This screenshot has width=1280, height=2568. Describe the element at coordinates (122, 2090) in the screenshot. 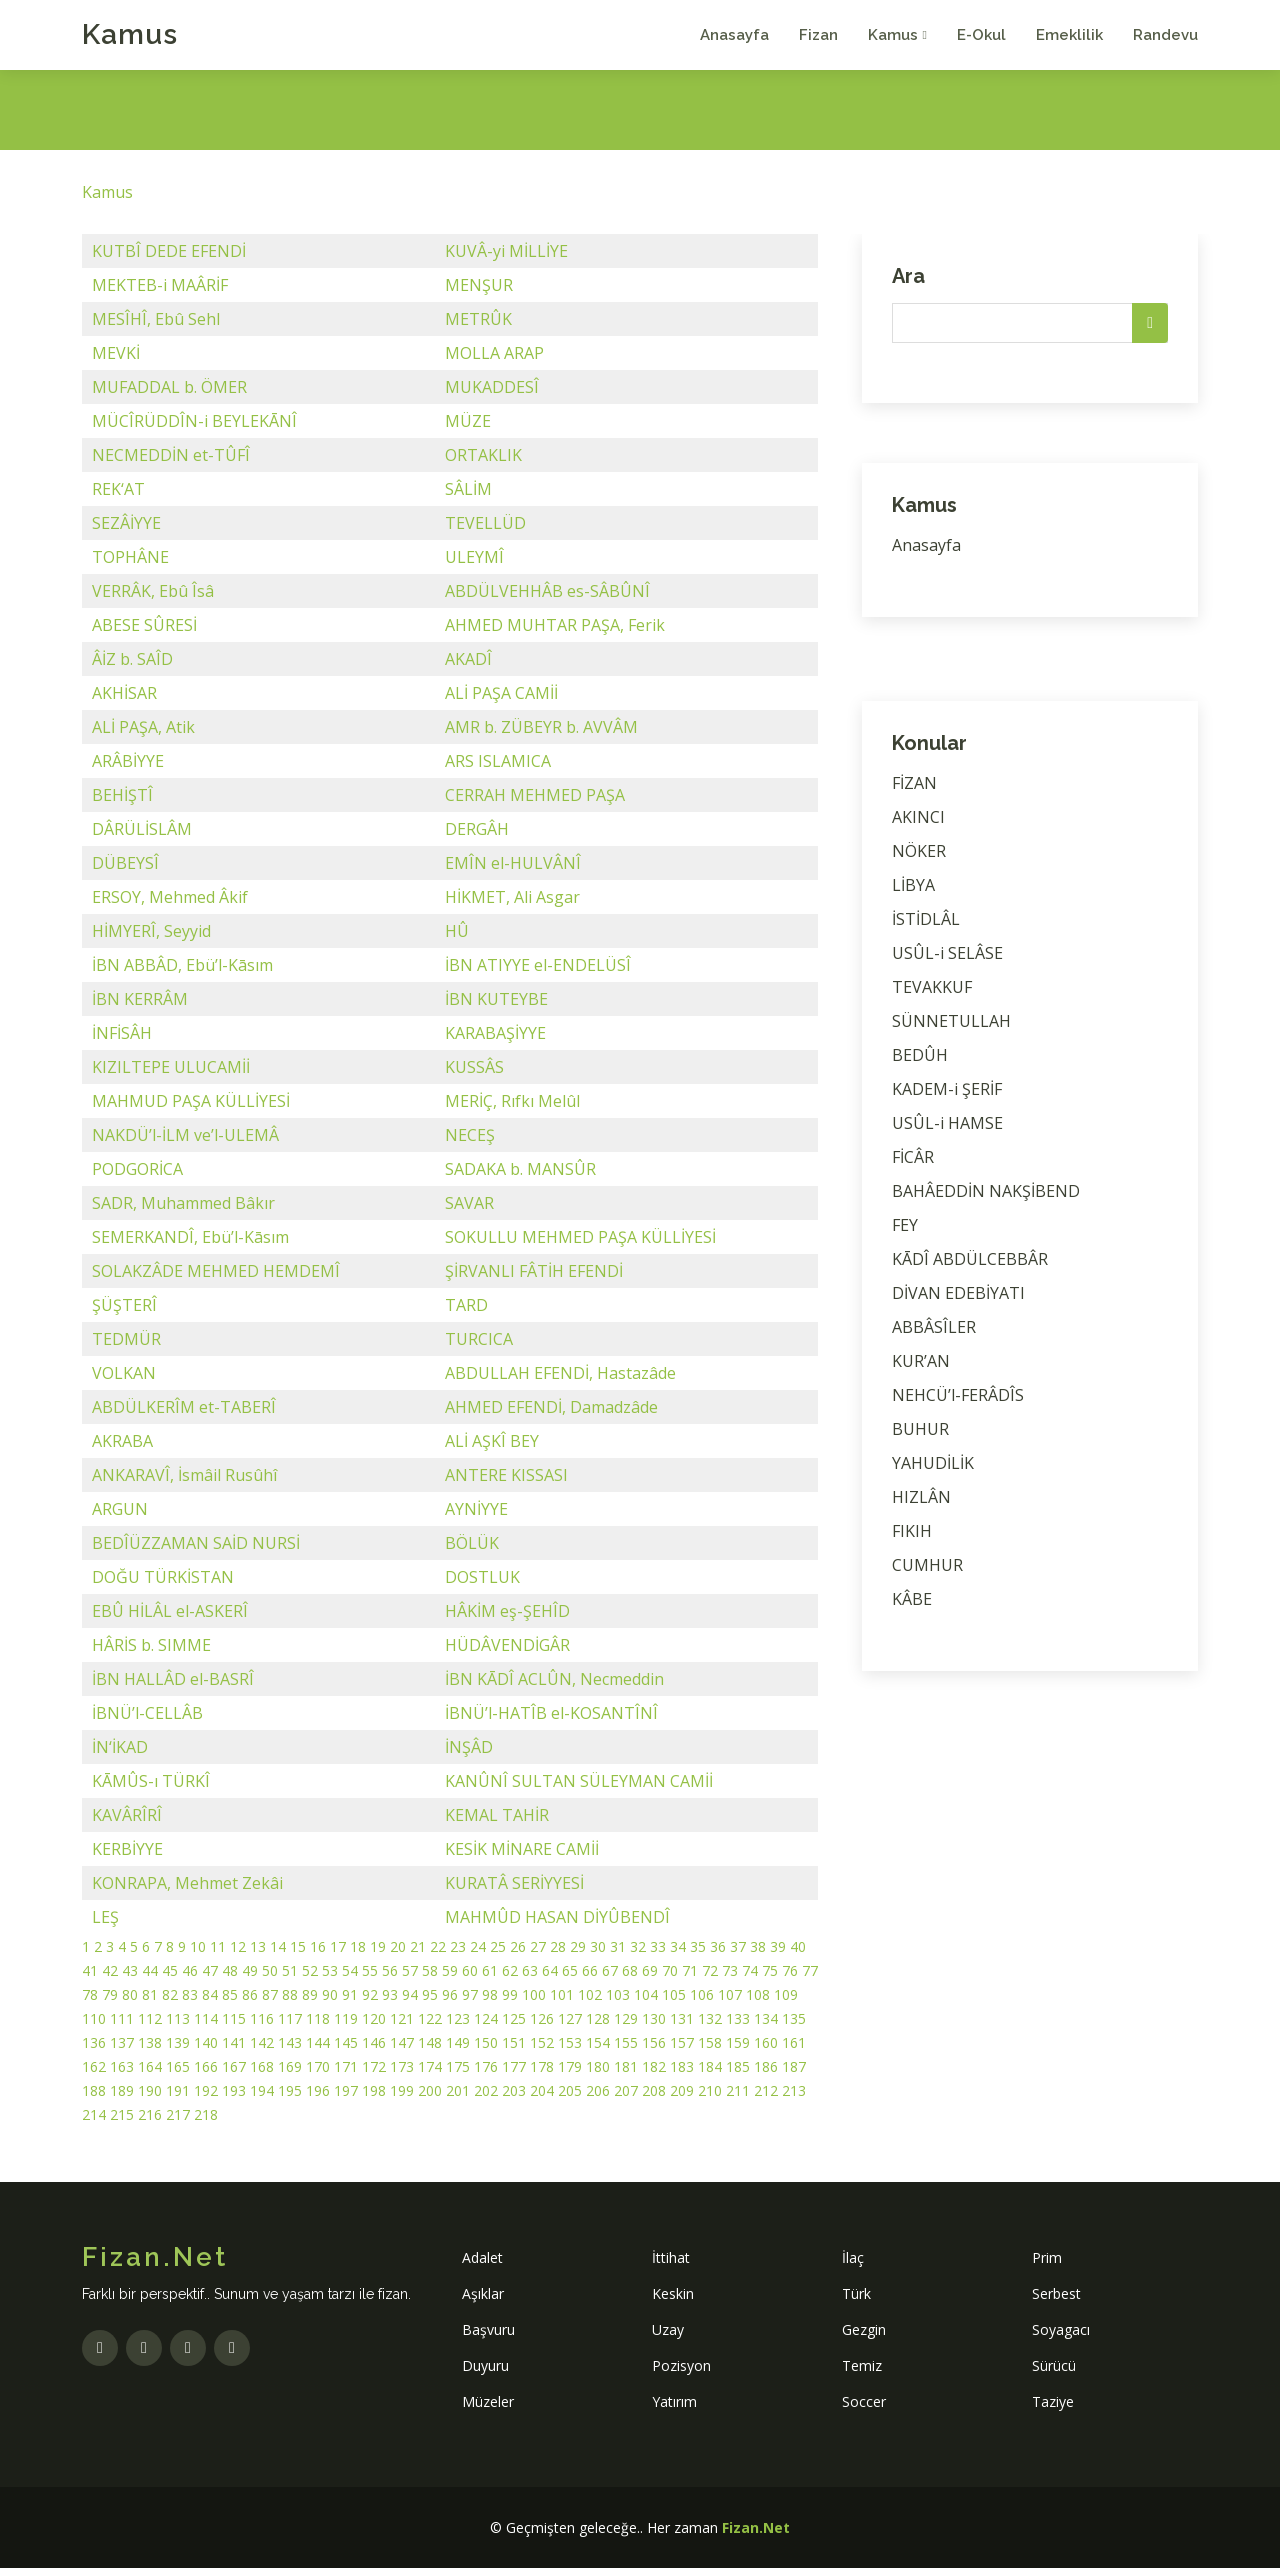

I see `189` at that location.